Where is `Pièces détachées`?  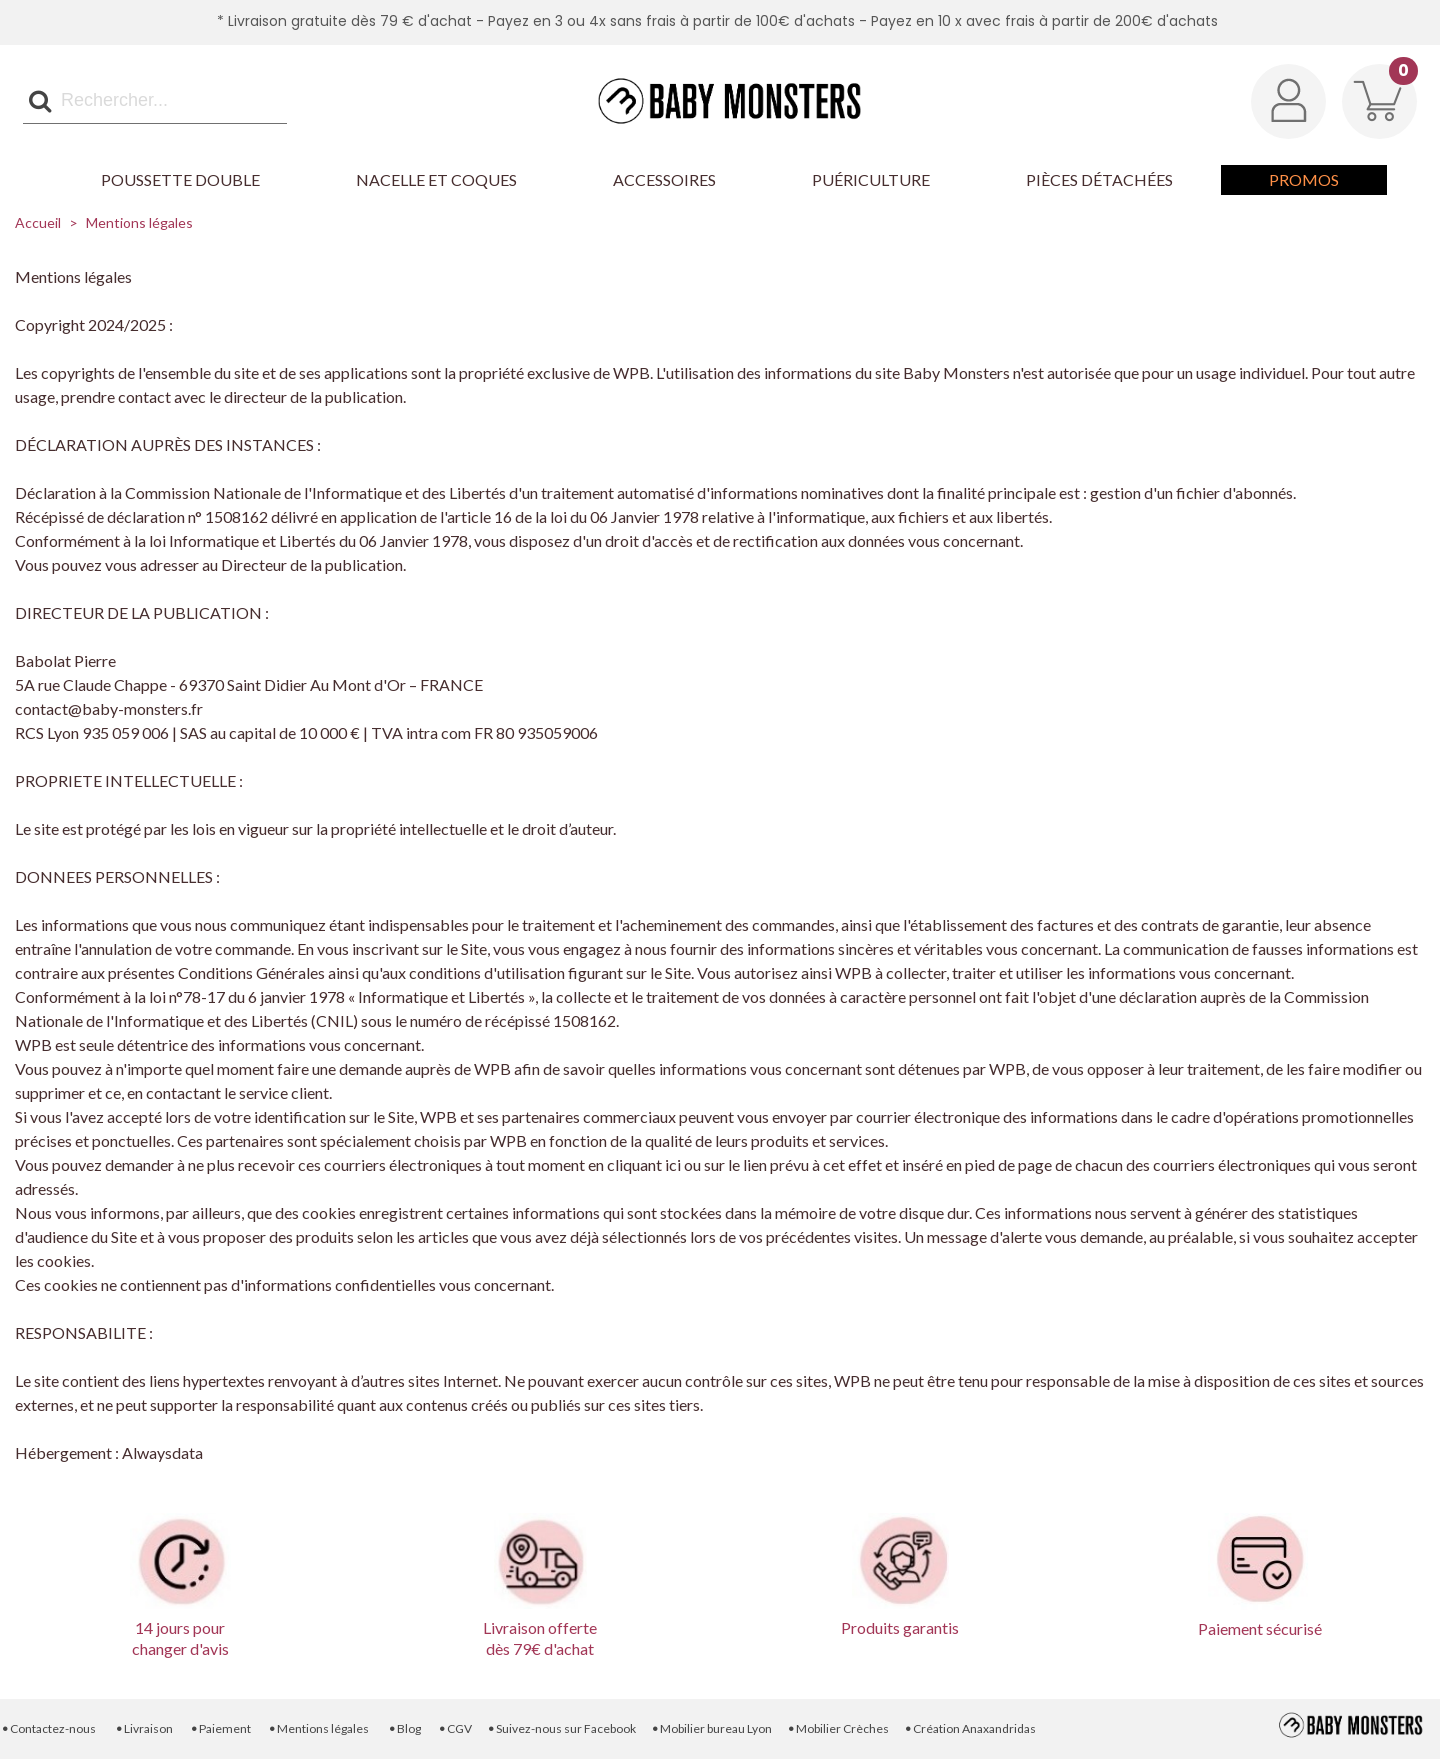 Pièces détachées is located at coordinates (1099, 179).